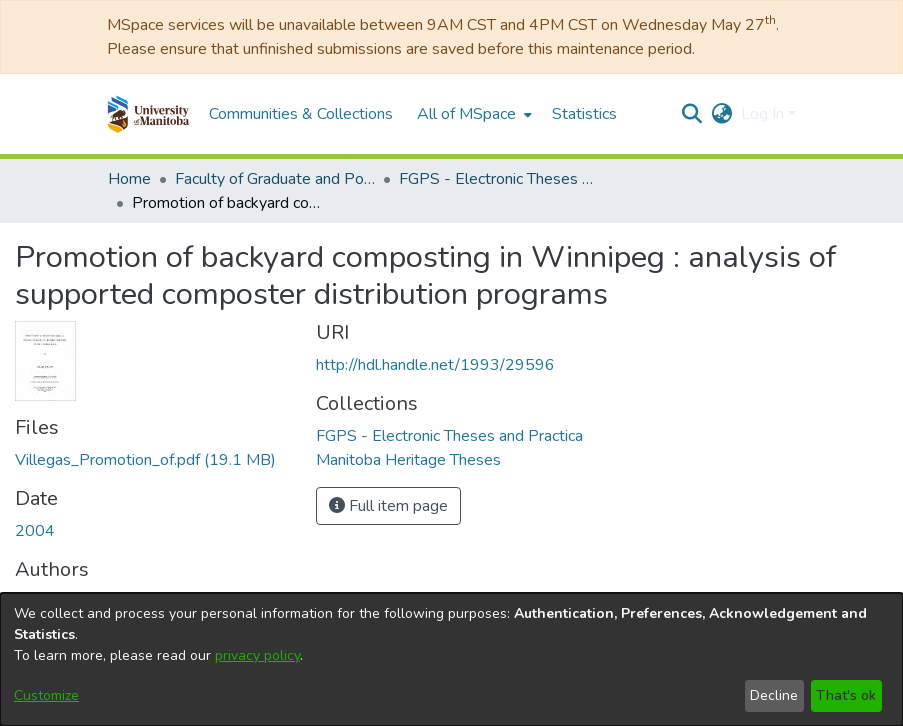  Describe the element at coordinates (466, 114) in the screenshot. I see `All of MSpace [button]` at that location.